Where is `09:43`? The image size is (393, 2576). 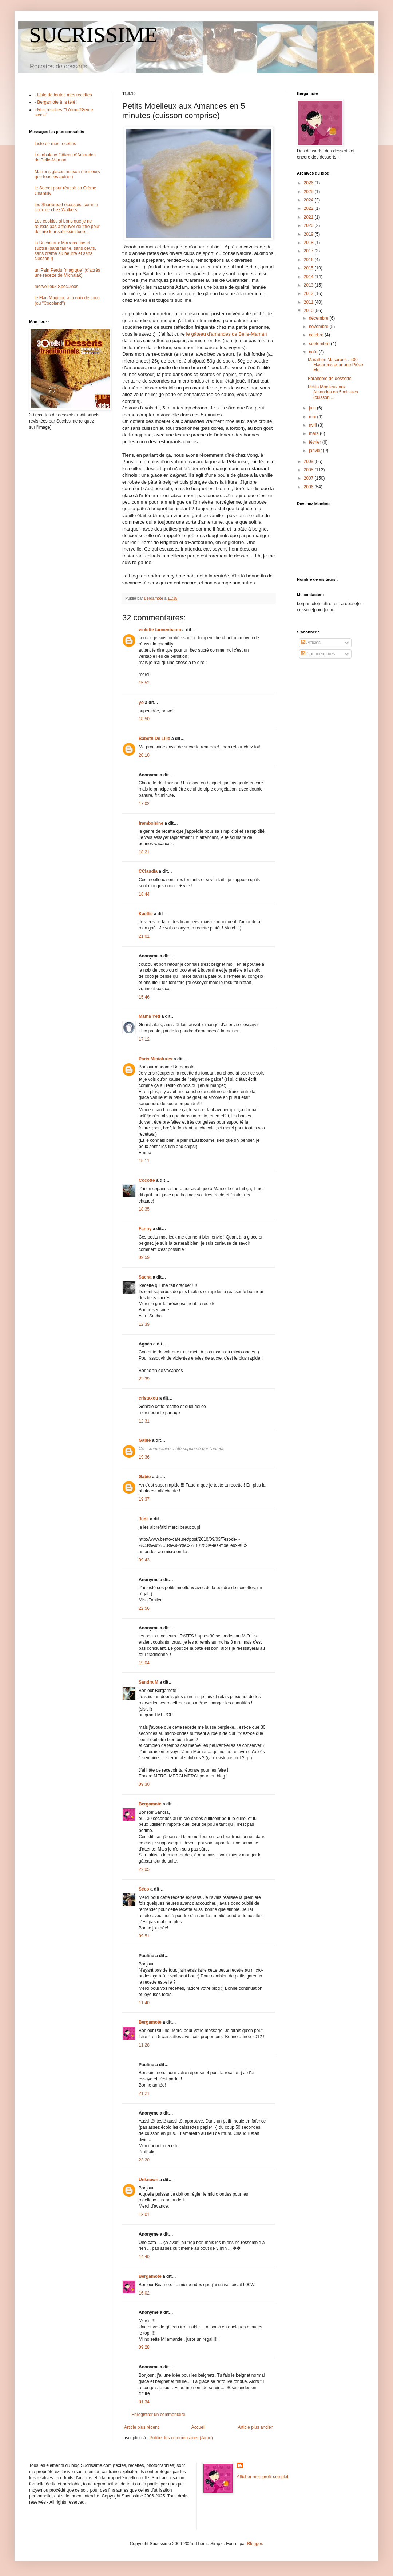
09:43 is located at coordinates (144, 1560).